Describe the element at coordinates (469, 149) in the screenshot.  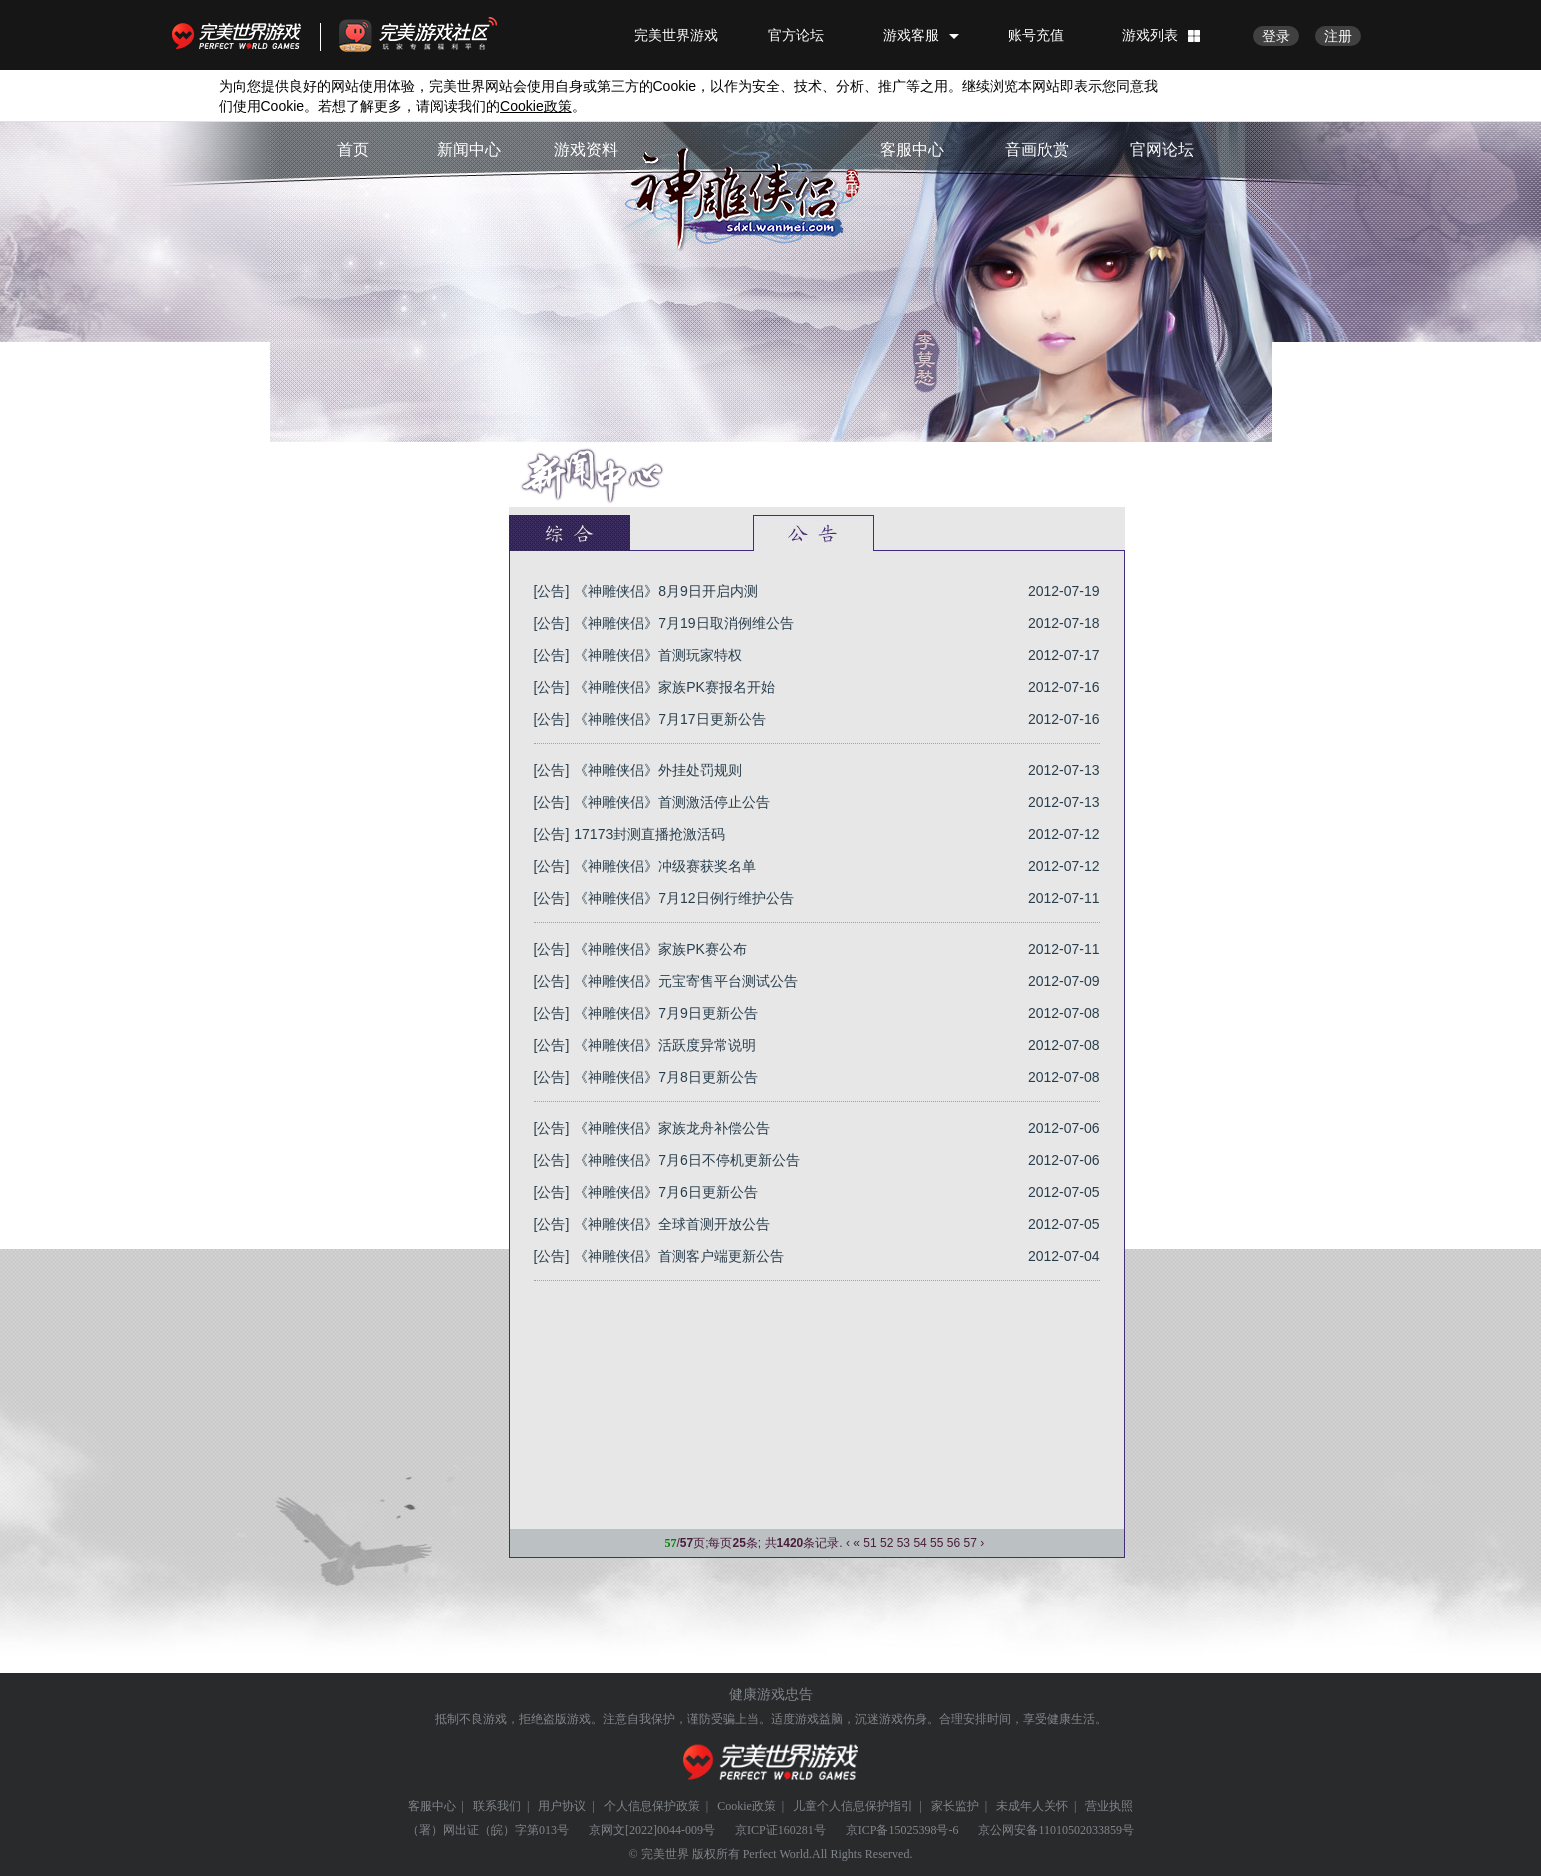
I see `新闻中心` at that location.